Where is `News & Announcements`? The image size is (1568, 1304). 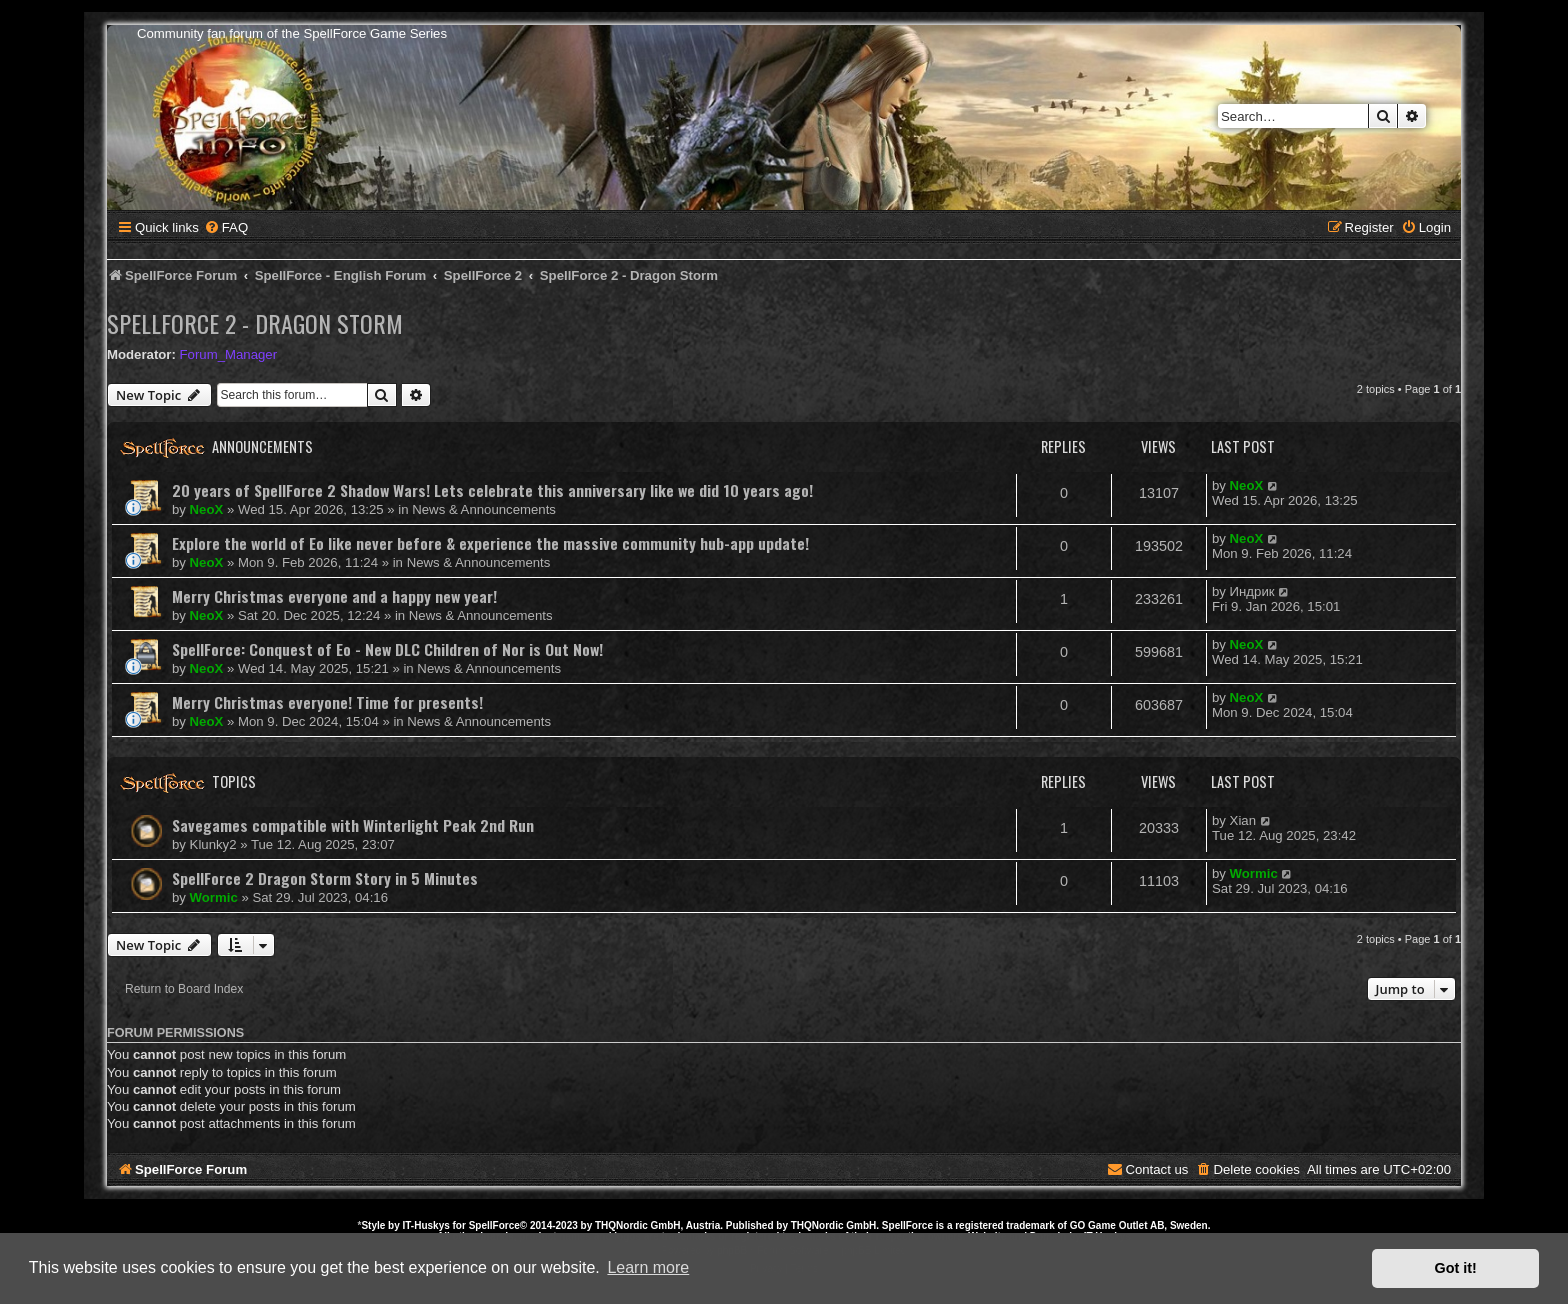 News & Announcements is located at coordinates (484, 509).